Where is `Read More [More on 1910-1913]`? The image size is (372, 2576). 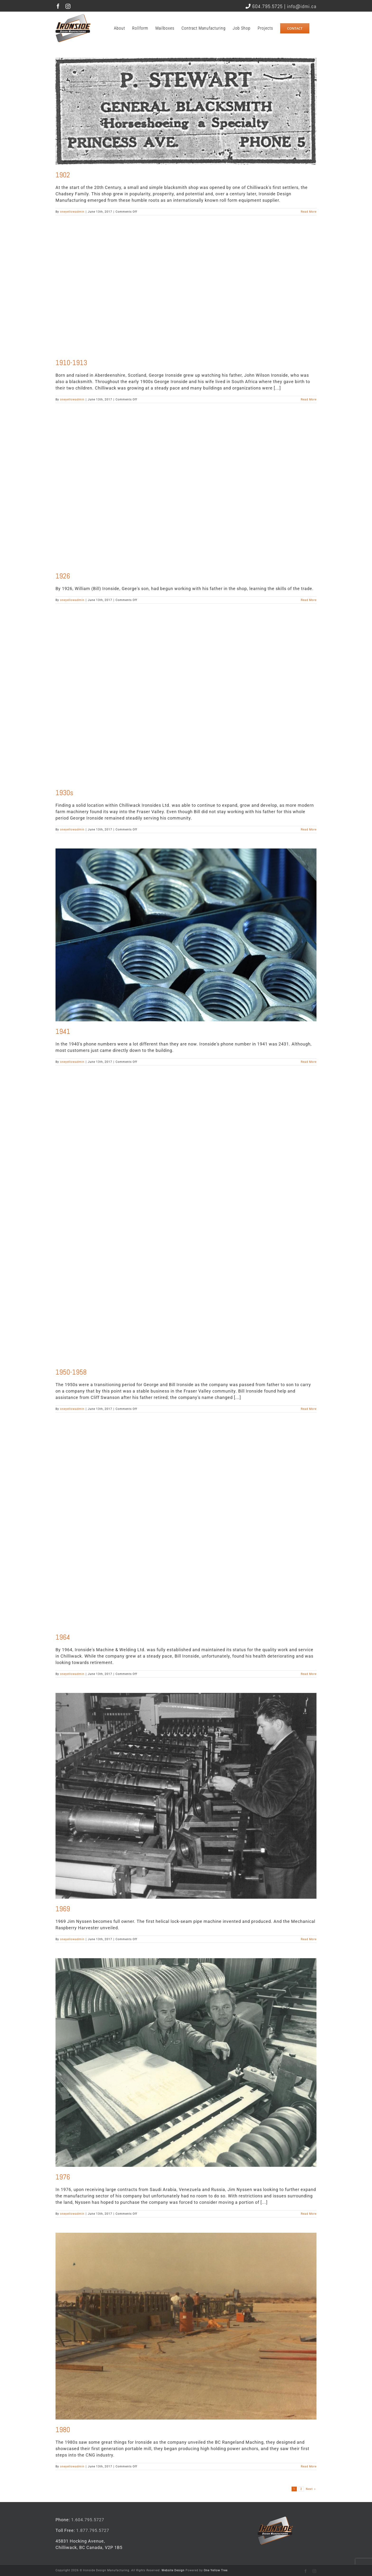
Read More [More on 1910-1913] is located at coordinates (308, 399).